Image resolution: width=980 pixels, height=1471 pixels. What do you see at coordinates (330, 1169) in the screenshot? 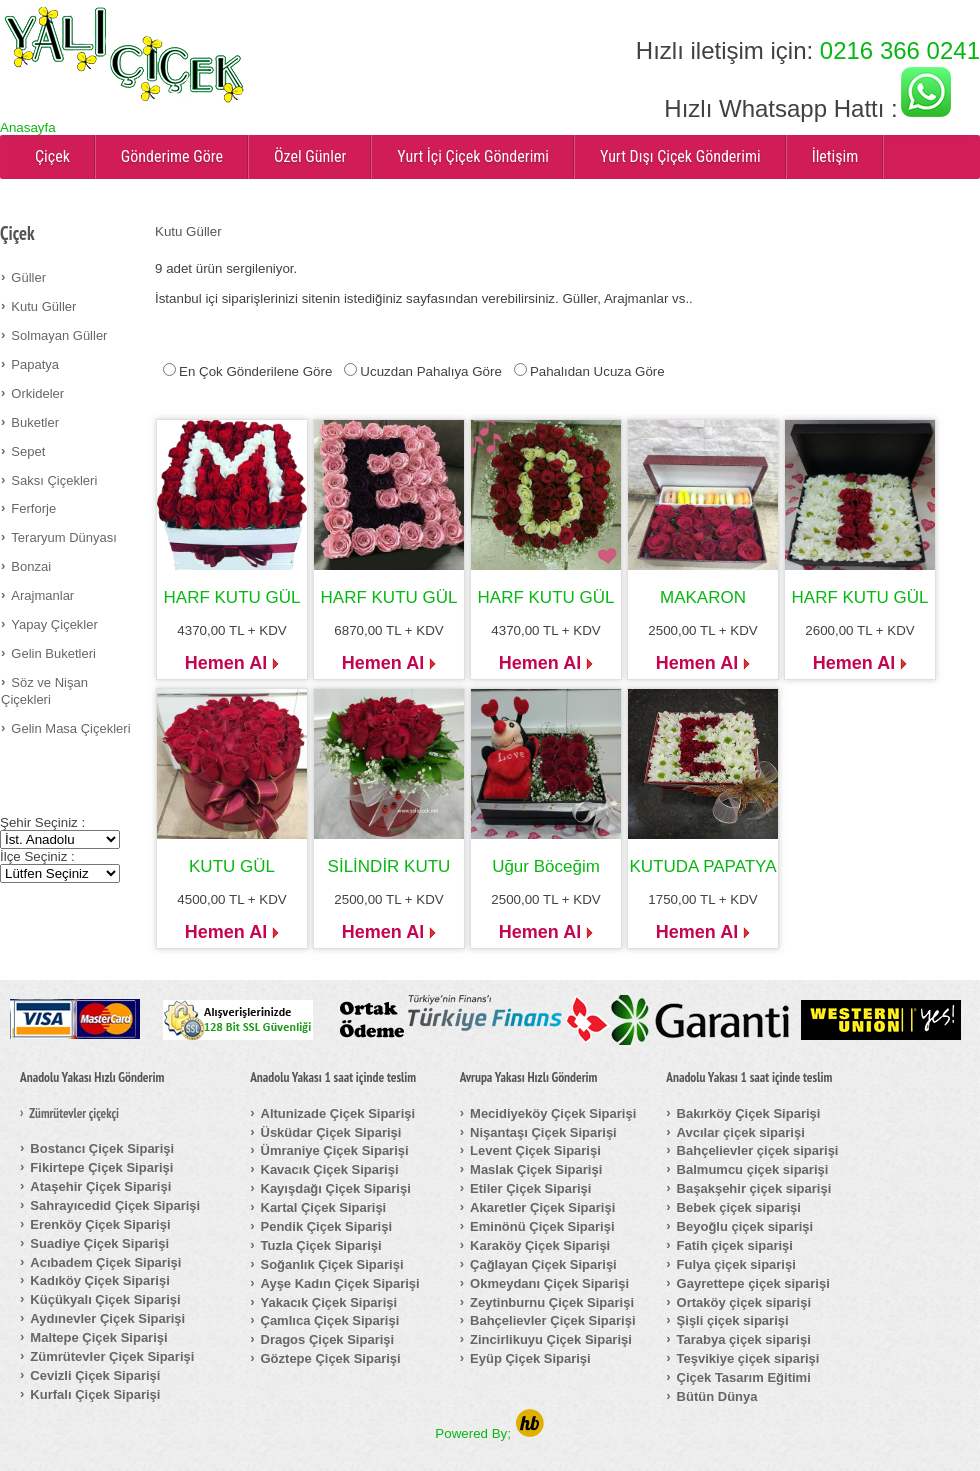
I see `Kavacık Çiçek Siparişi` at bounding box center [330, 1169].